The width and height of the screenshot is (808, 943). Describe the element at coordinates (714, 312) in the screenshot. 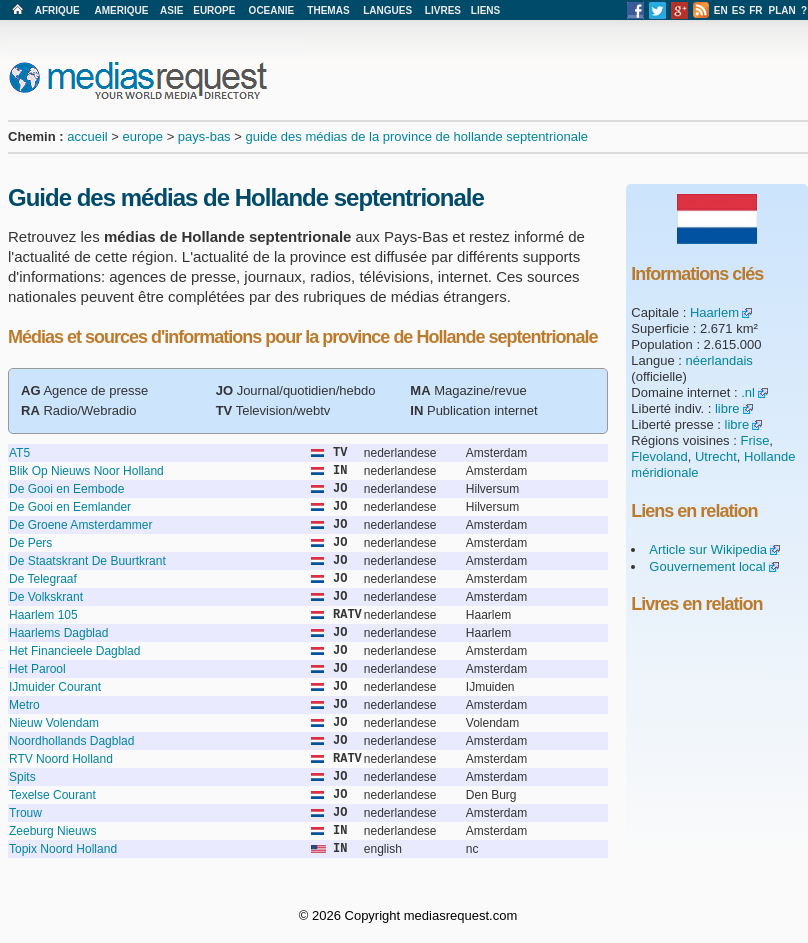

I see `Haarlem` at that location.